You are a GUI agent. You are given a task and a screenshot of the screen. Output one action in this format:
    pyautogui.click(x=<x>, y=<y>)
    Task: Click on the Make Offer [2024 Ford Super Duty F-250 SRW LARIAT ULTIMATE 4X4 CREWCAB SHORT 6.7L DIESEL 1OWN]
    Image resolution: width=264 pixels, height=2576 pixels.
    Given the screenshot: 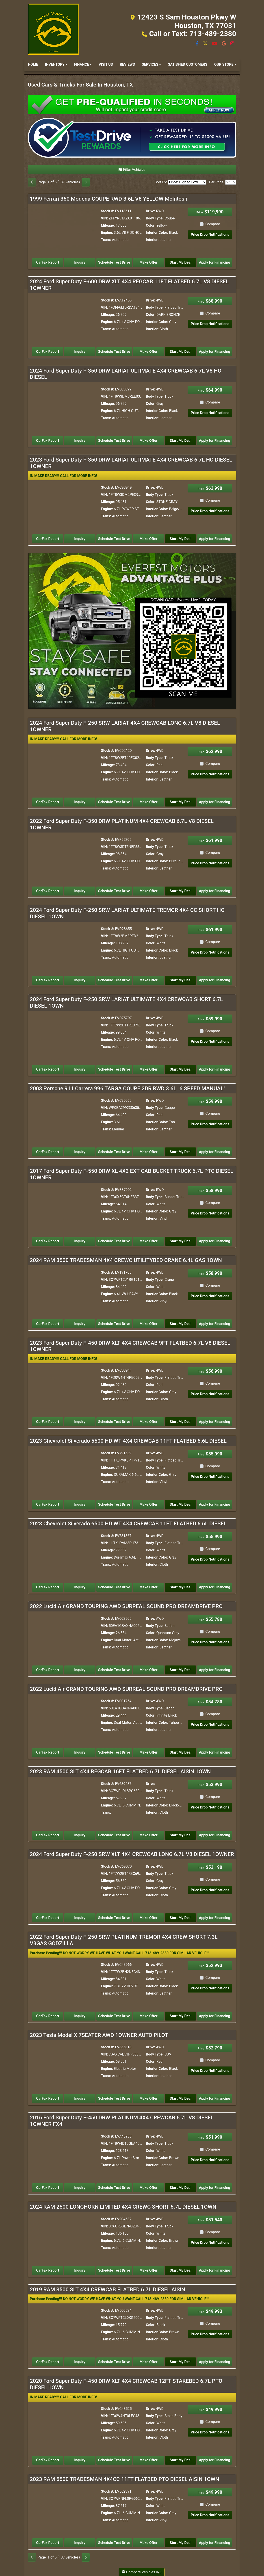 What is the action you would take?
    pyautogui.click(x=148, y=1069)
    